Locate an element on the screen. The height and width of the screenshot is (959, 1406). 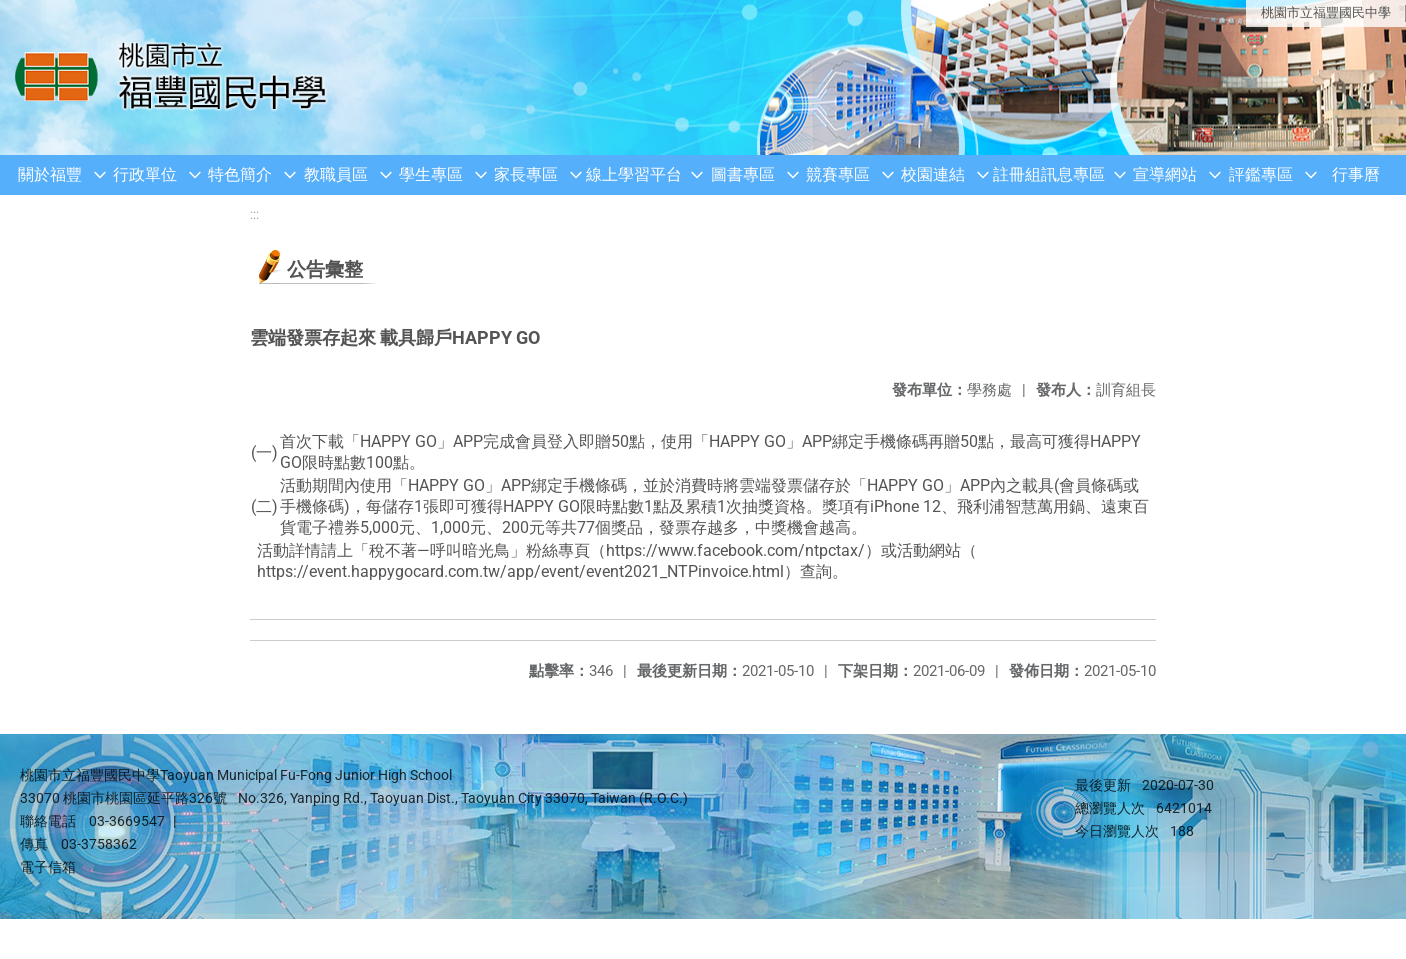
特色簡介 is located at coordinates (240, 174).